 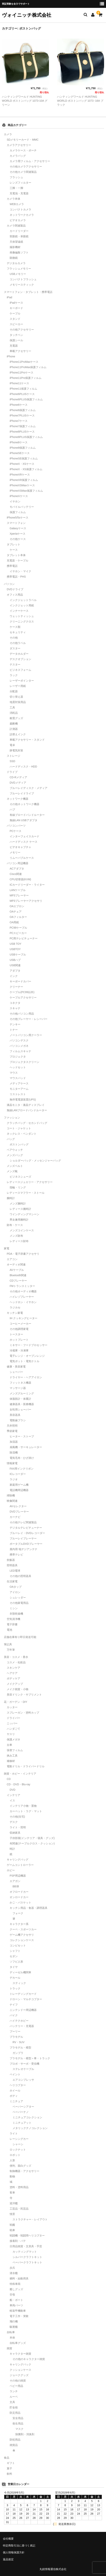 What do you see at coordinates (19, 2375) in the screenshot?
I see `ジョークグッズ` at bounding box center [19, 2375].